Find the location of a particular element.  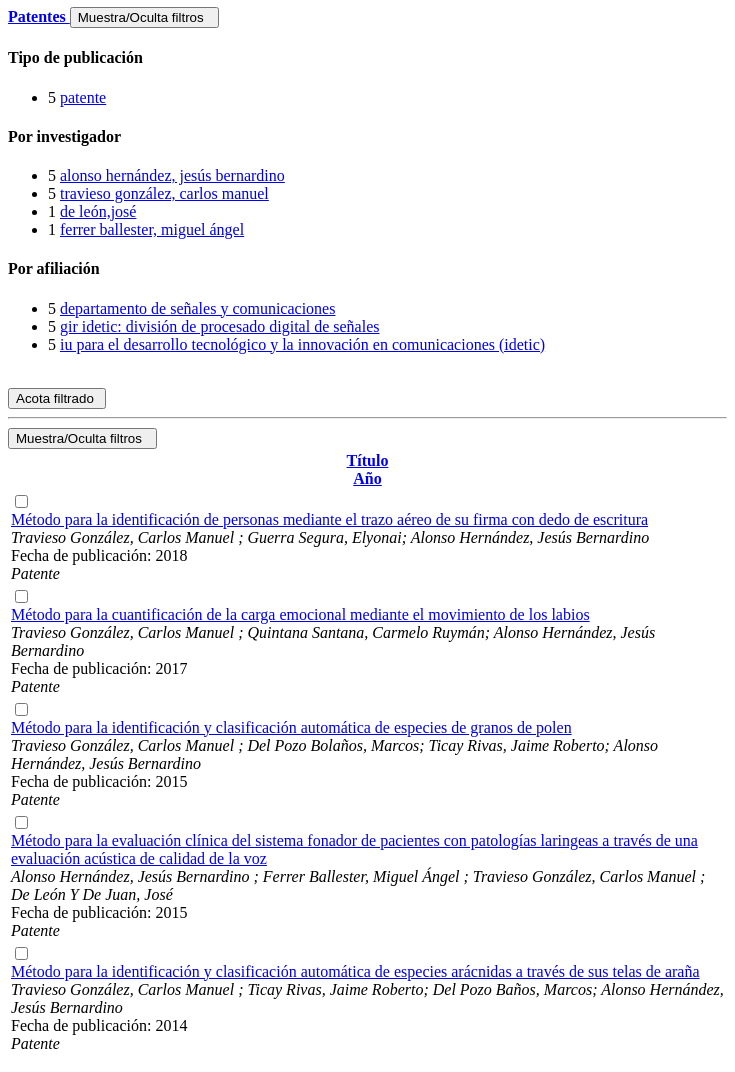

Método para la identificación y clasificación automática de especies de granos de polen is located at coordinates (291, 727).